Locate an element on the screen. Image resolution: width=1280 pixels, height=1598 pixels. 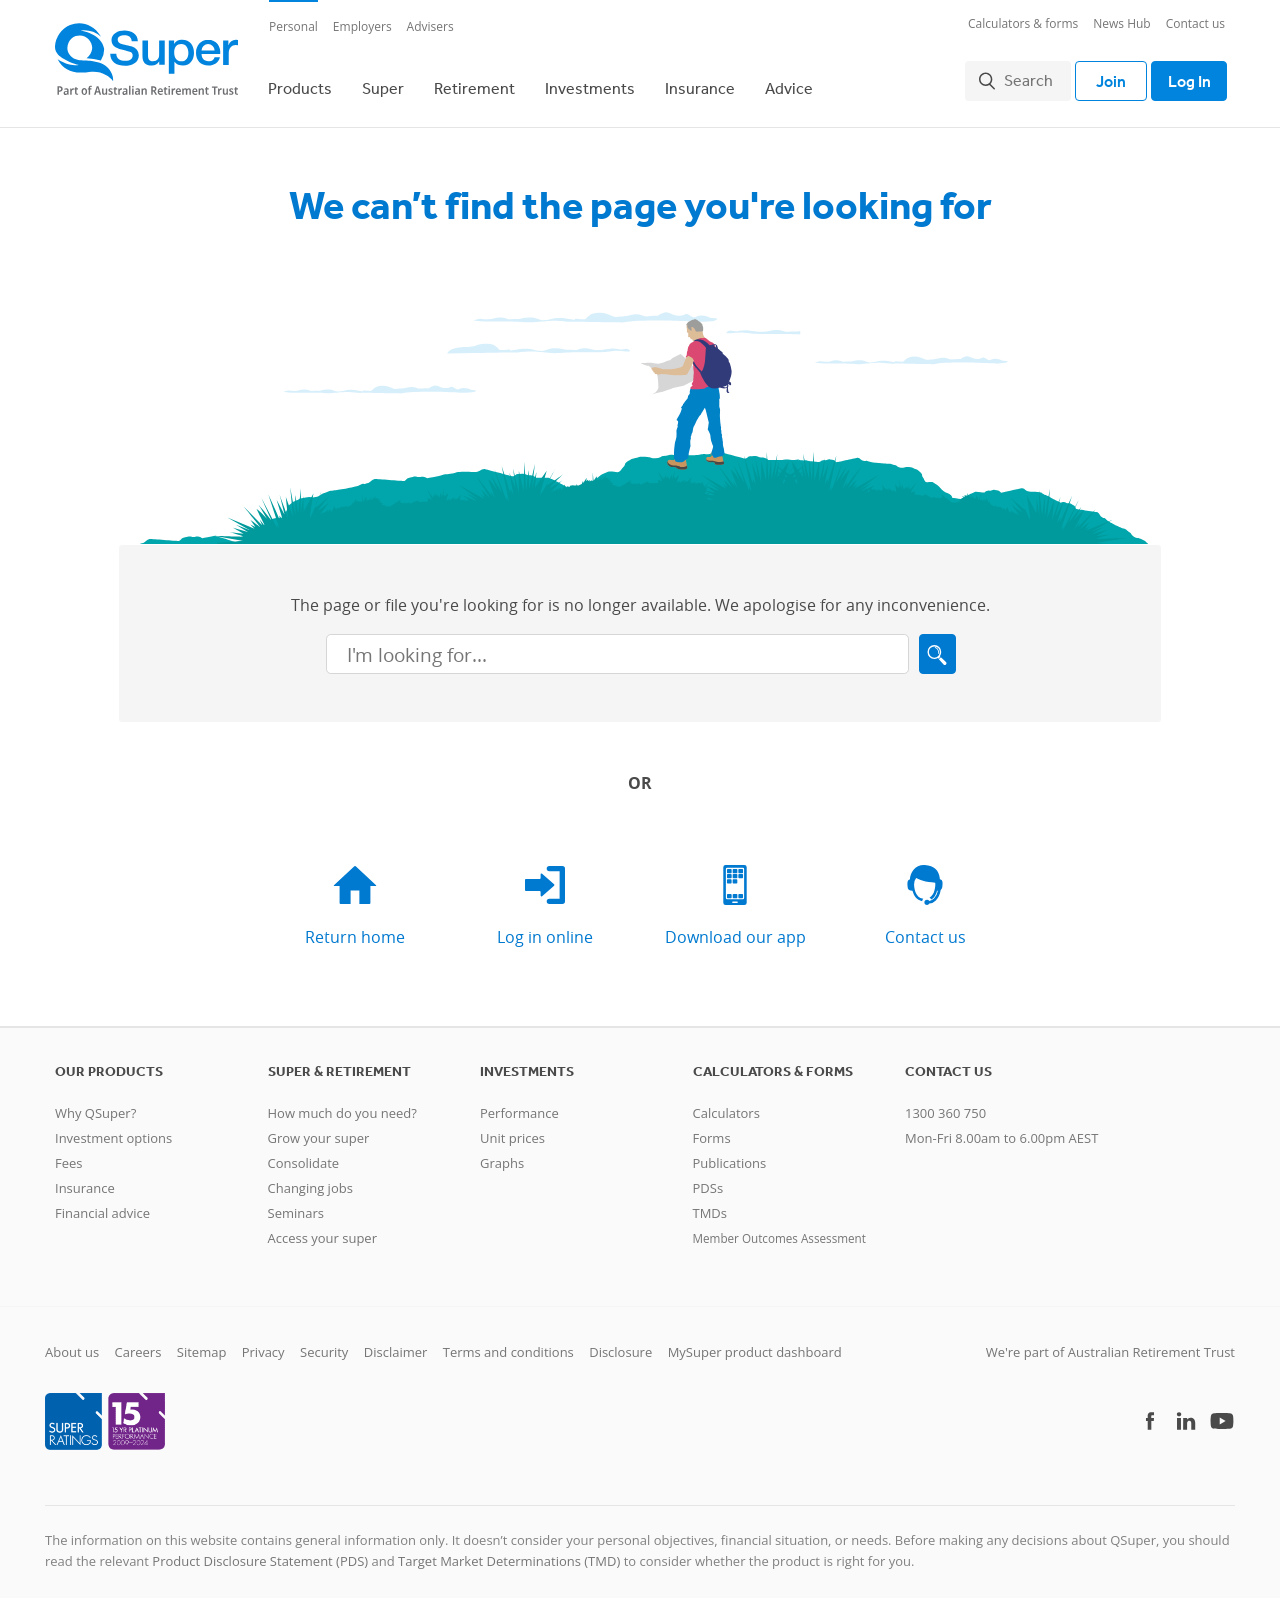
Performance is located at coordinates (519, 1103).